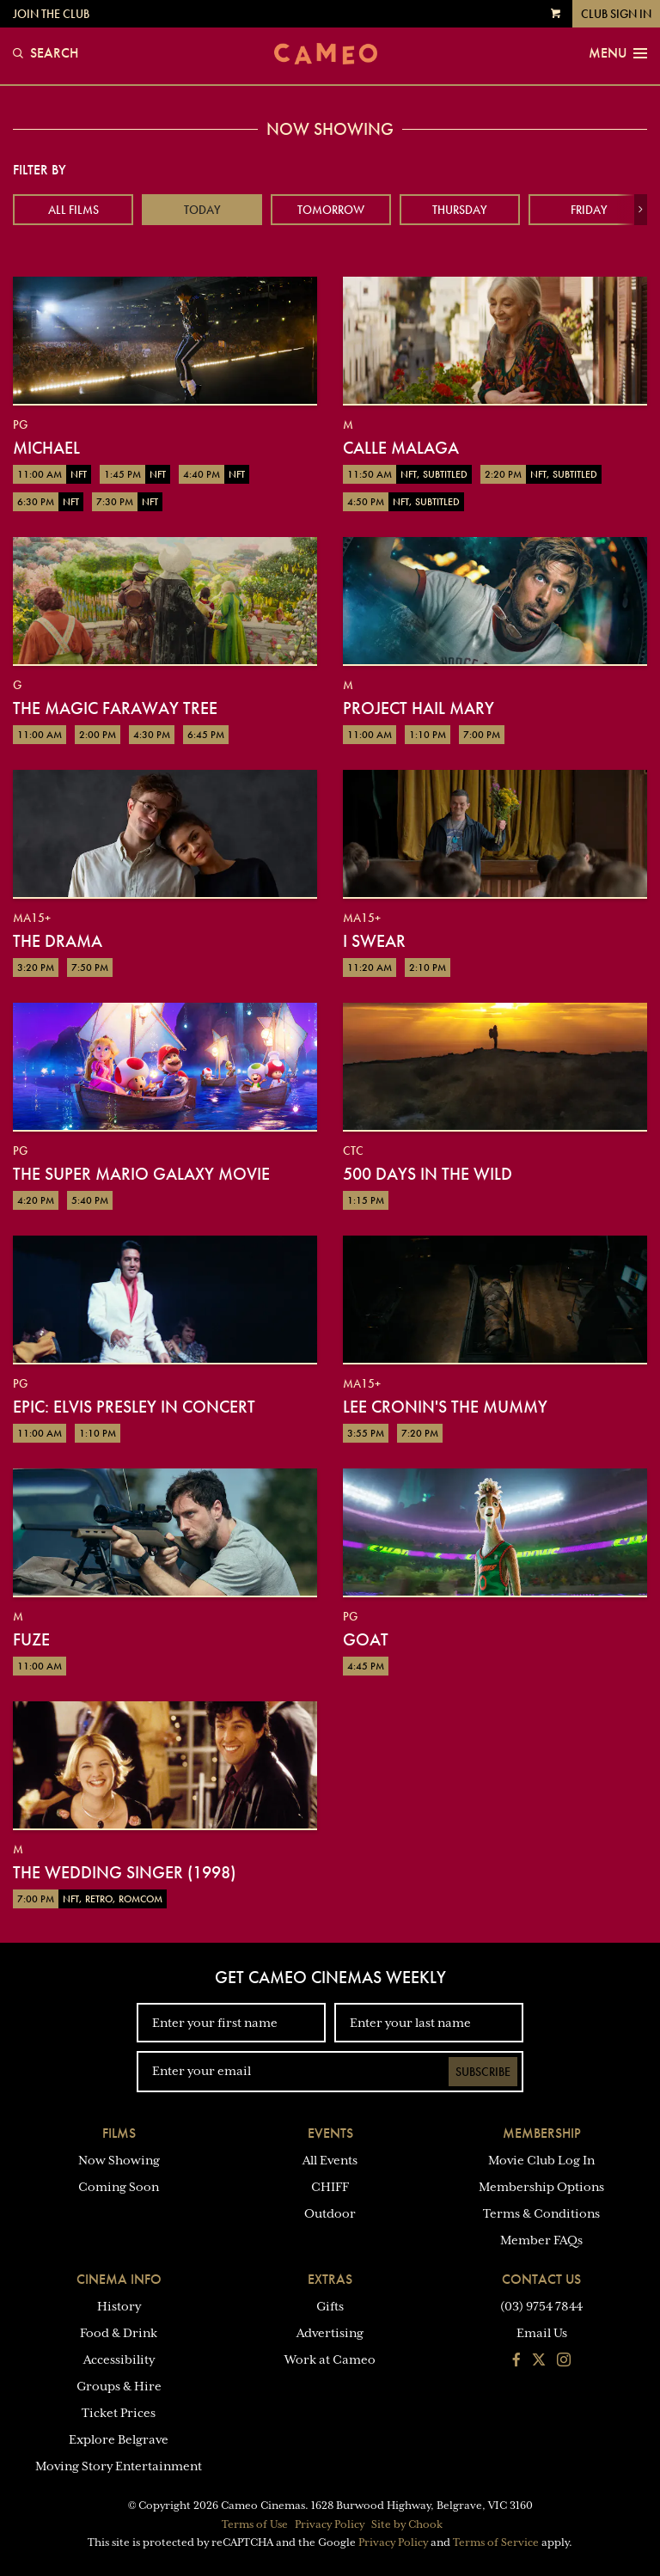 This screenshot has height=2576, width=660. What do you see at coordinates (542, 2133) in the screenshot?
I see `Membership` at bounding box center [542, 2133].